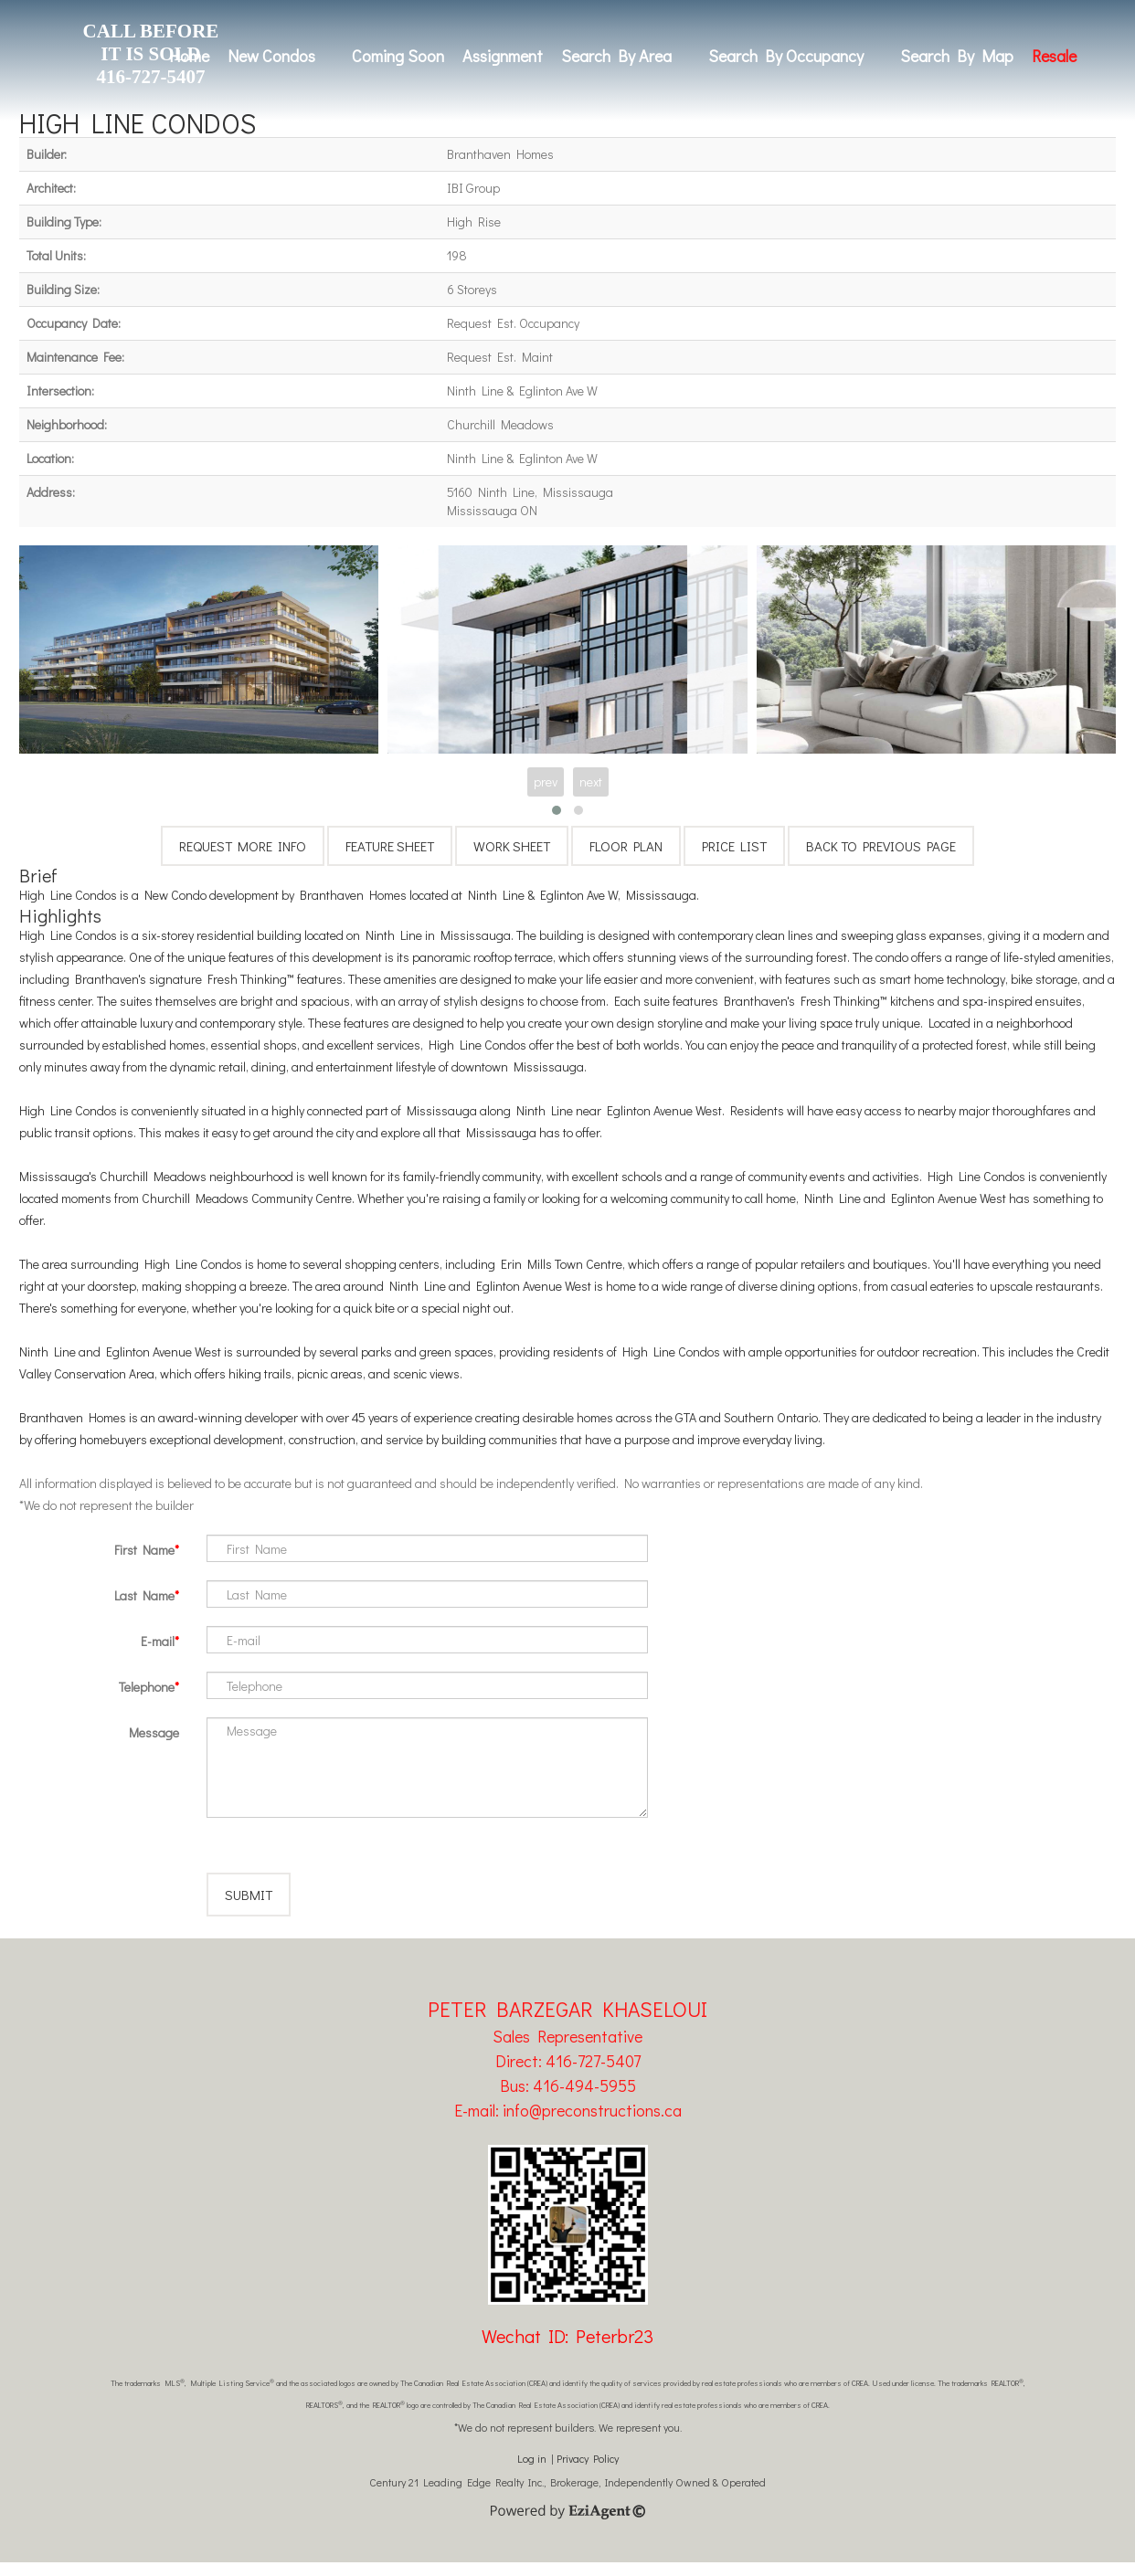 This screenshot has height=2576, width=1135. I want to click on Log in, so click(531, 2472).